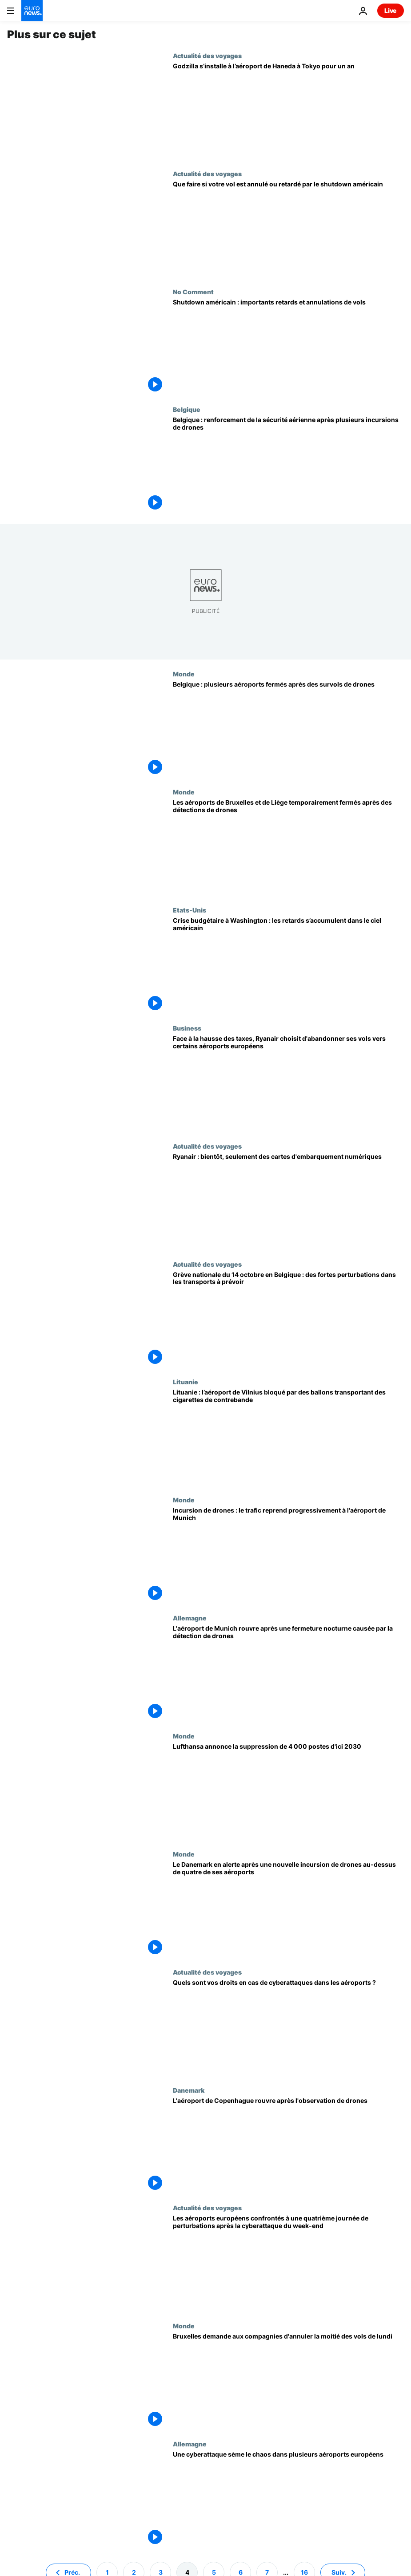 This screenshot has height=2576, width=411. What do you see at coordinates (288, 2499) in the screenshot?
I see `[Londres, Berlin, Bruxelles : une cyberattaque sème le chaos dans plusieurs aéroports européens]` at bounding box center [288, 2499].